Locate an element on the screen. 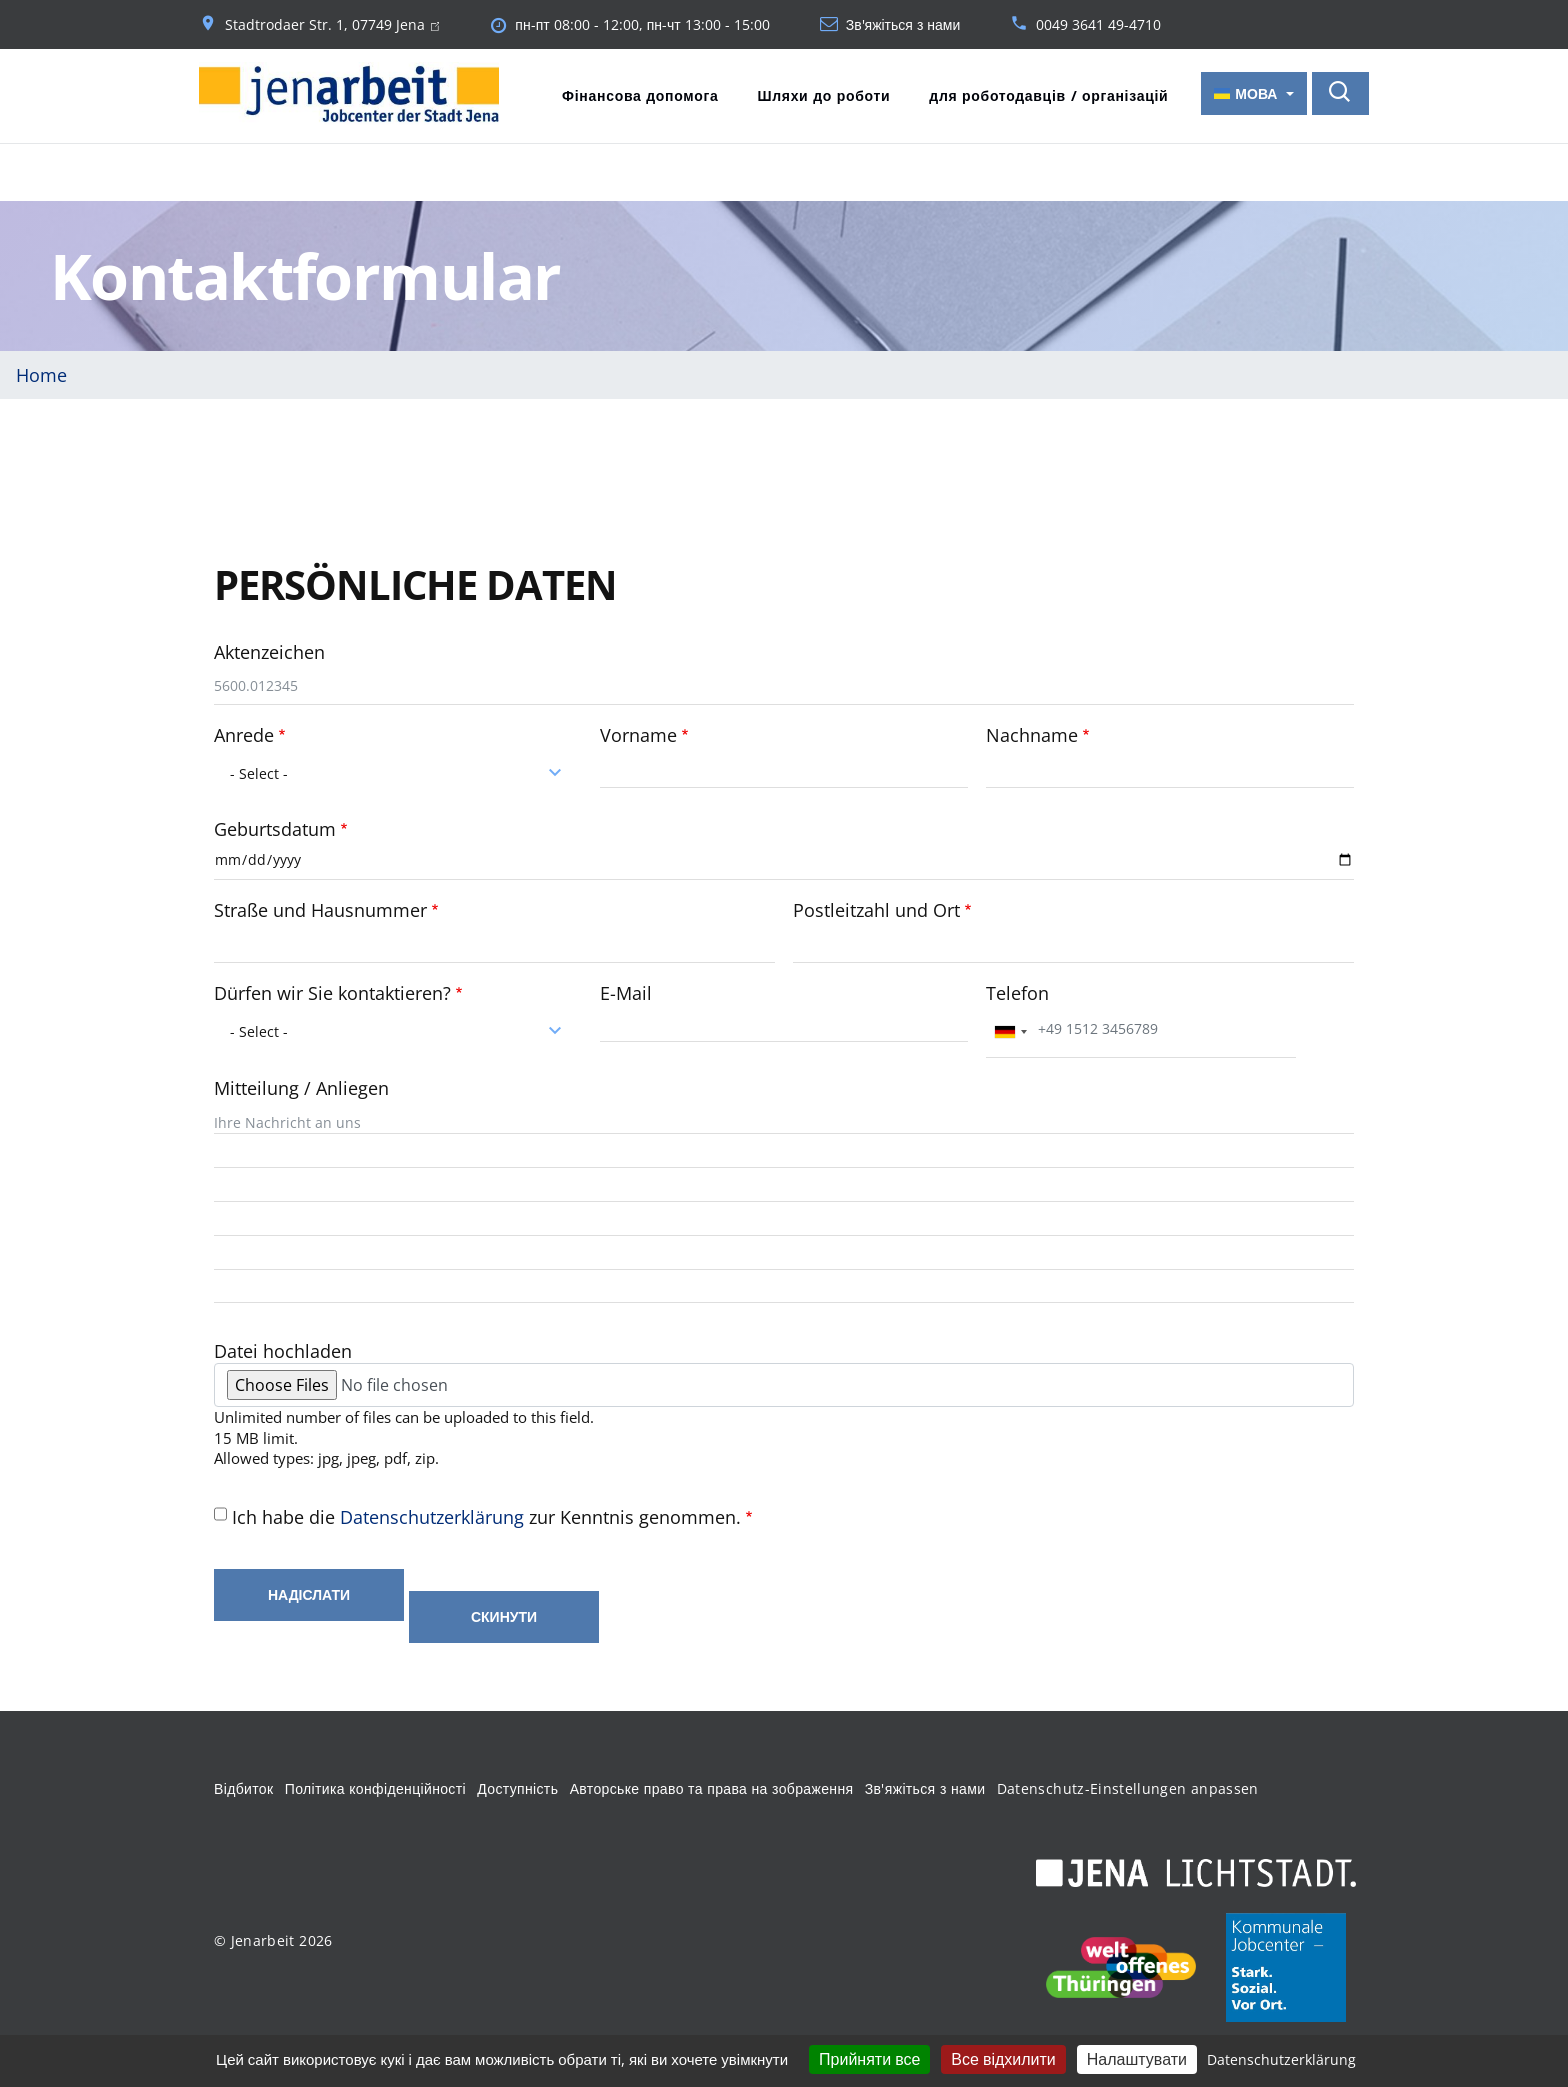  0049 3641 49-4710 is located at coordinates (1098, 25).